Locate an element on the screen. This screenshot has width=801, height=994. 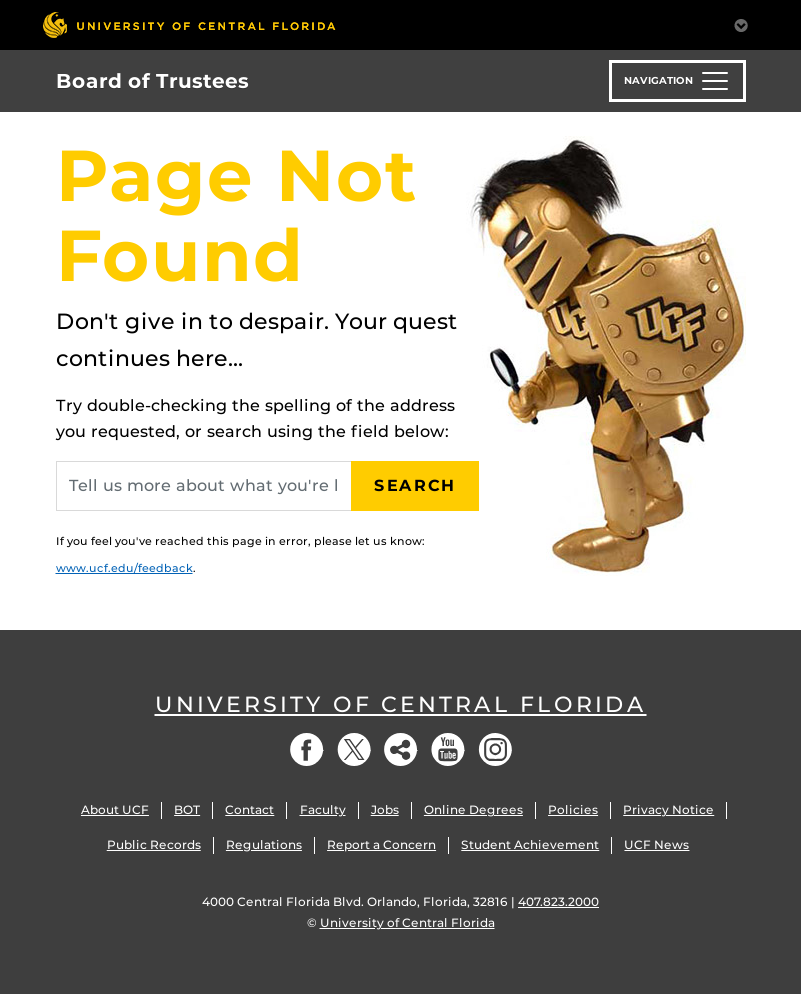
Regulations is located at coordinates (264, 844).